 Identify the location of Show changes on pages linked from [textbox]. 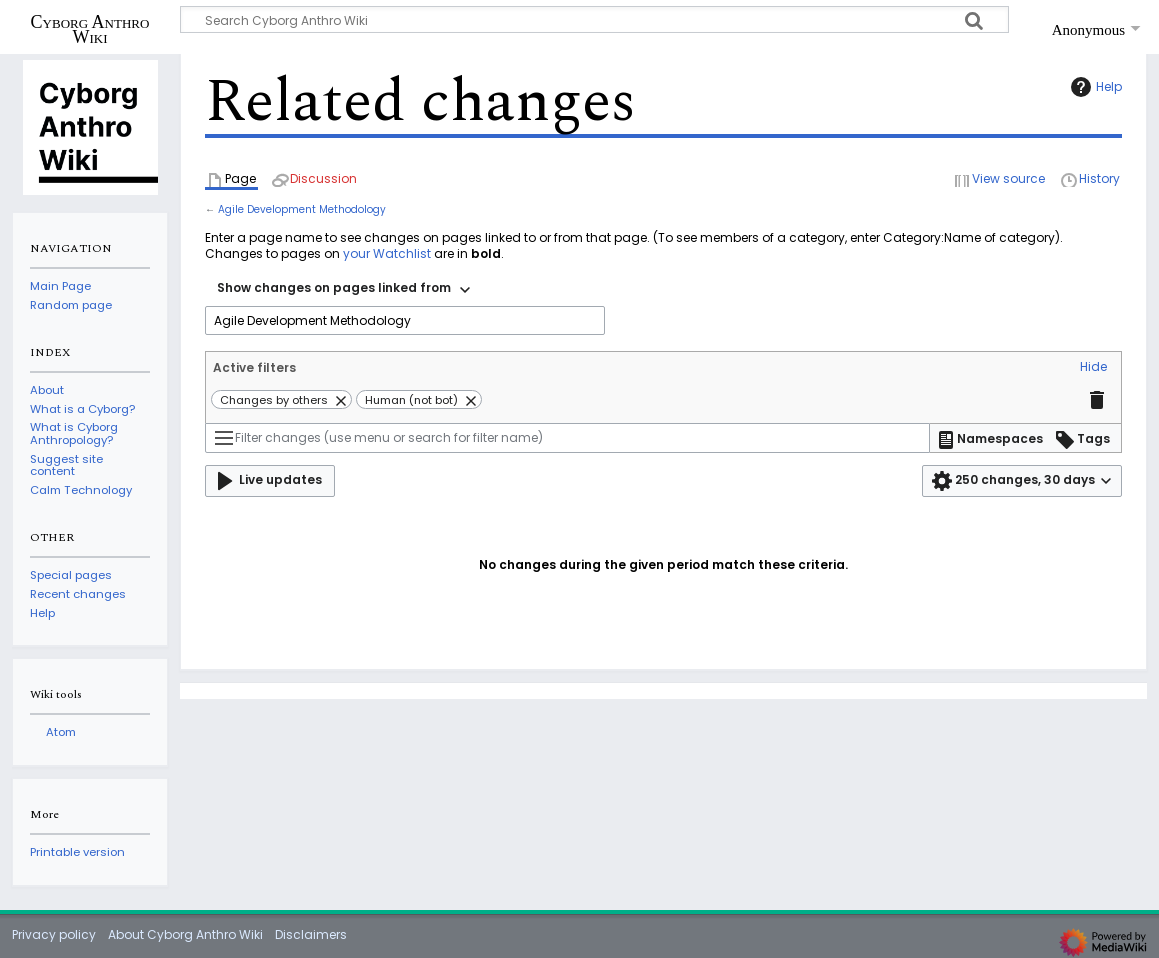
(334, 287).